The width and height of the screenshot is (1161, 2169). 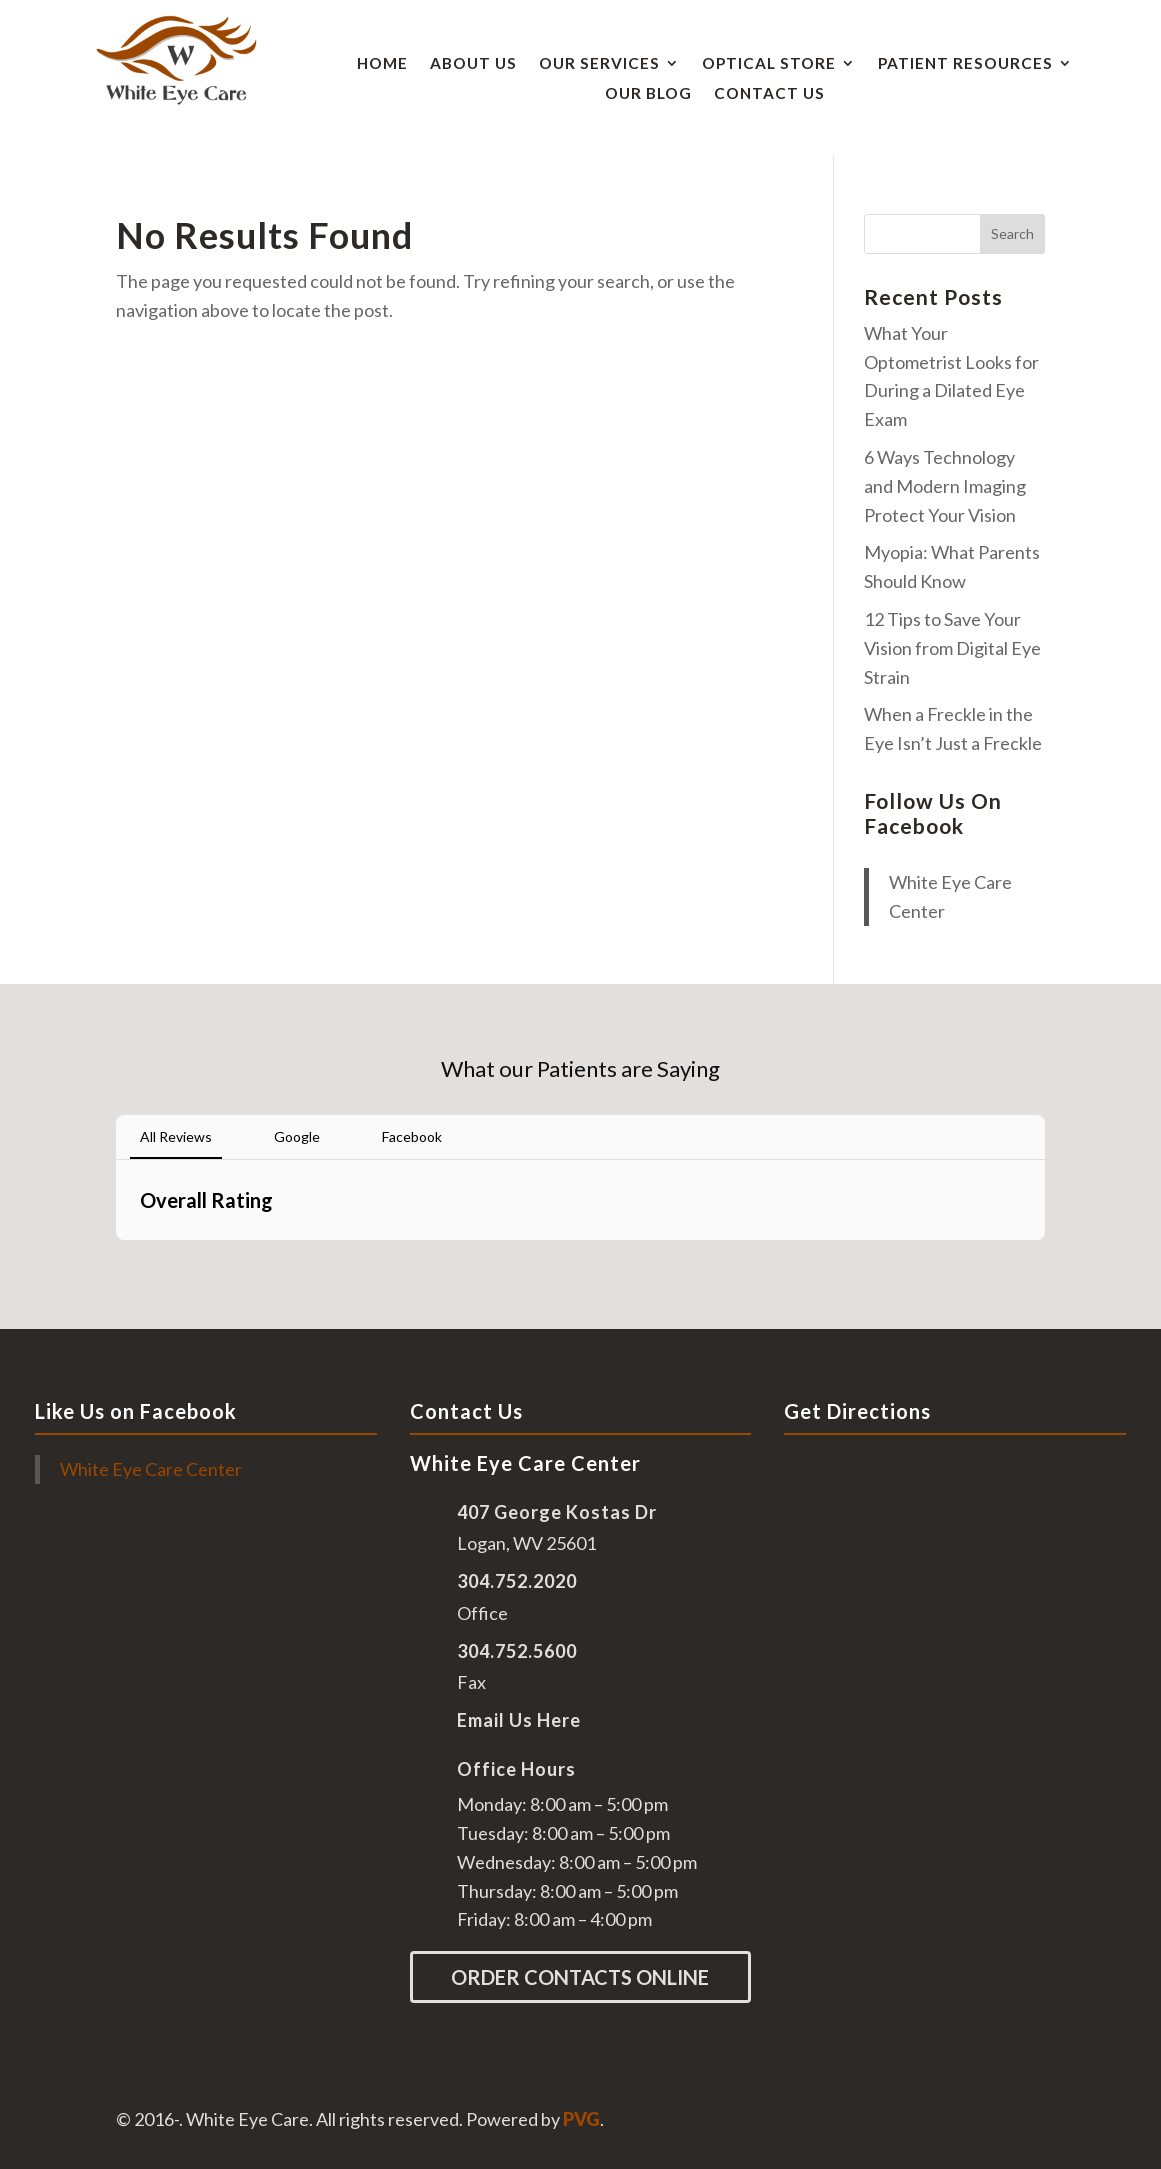 What do you see at coordinates (382, 64) in the screenshot?
I see `Home` at bounding box center [382, 64].